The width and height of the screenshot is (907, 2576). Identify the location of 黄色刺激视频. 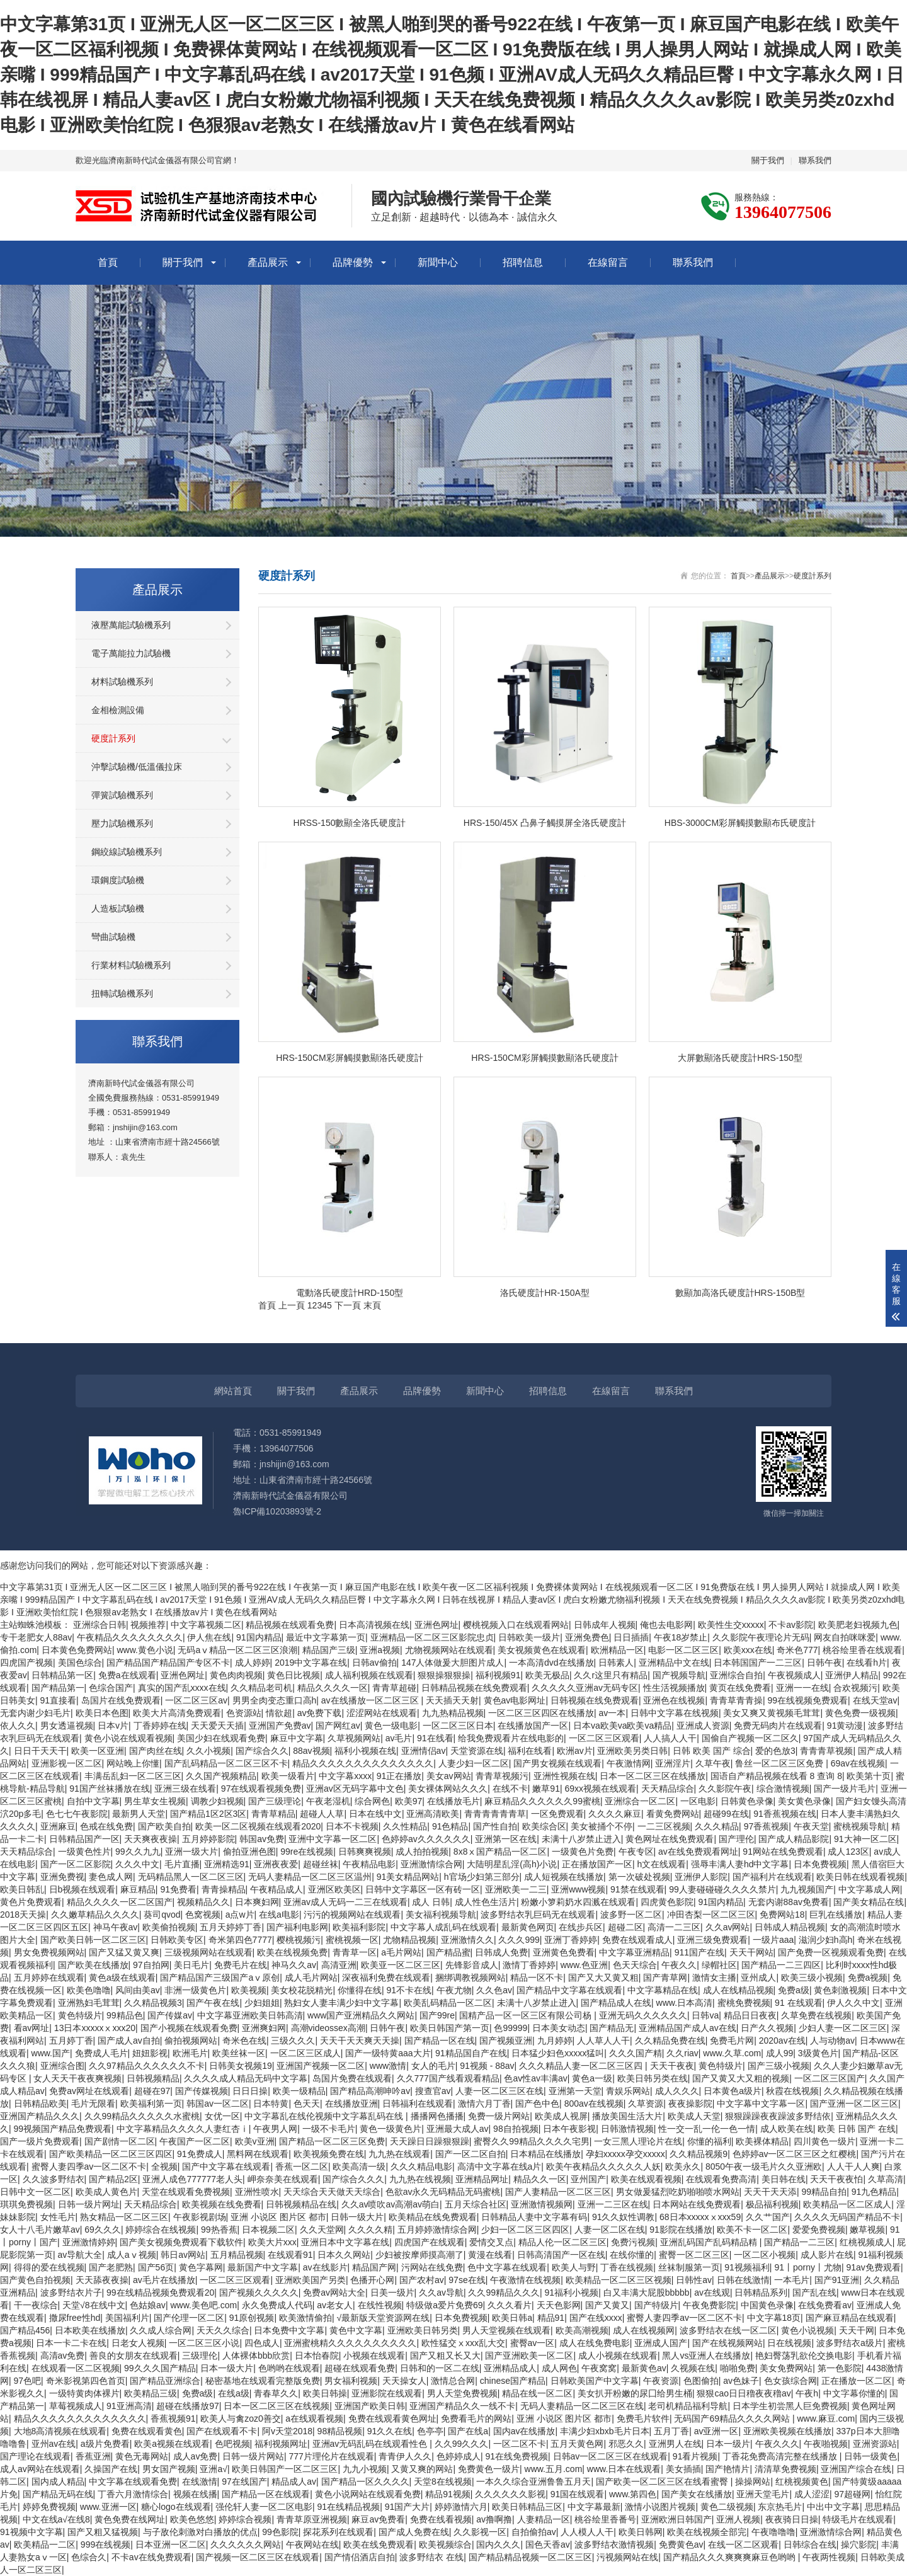
(840, 1990).